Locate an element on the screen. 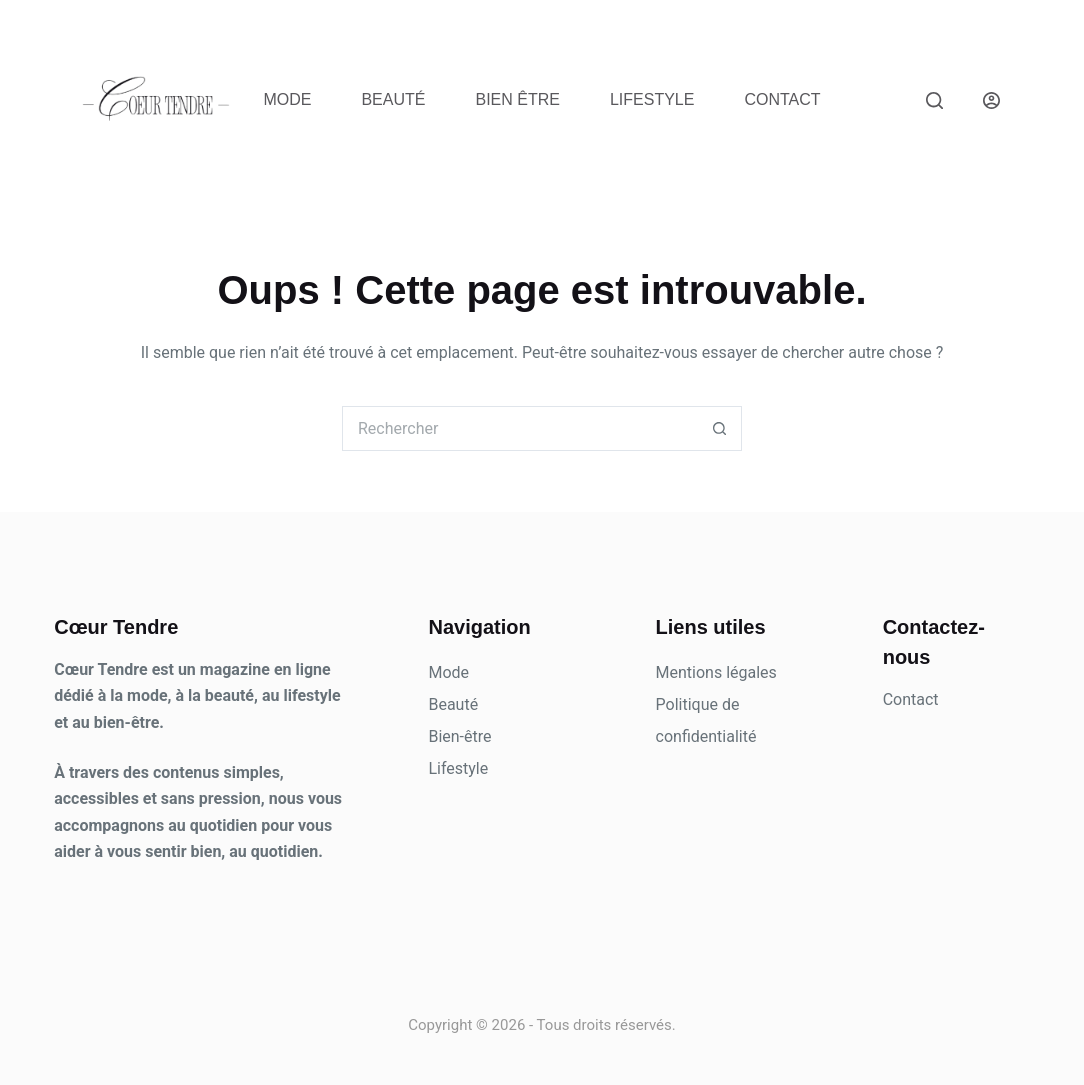  [Rechercher] is located at coordinates (934, 100).